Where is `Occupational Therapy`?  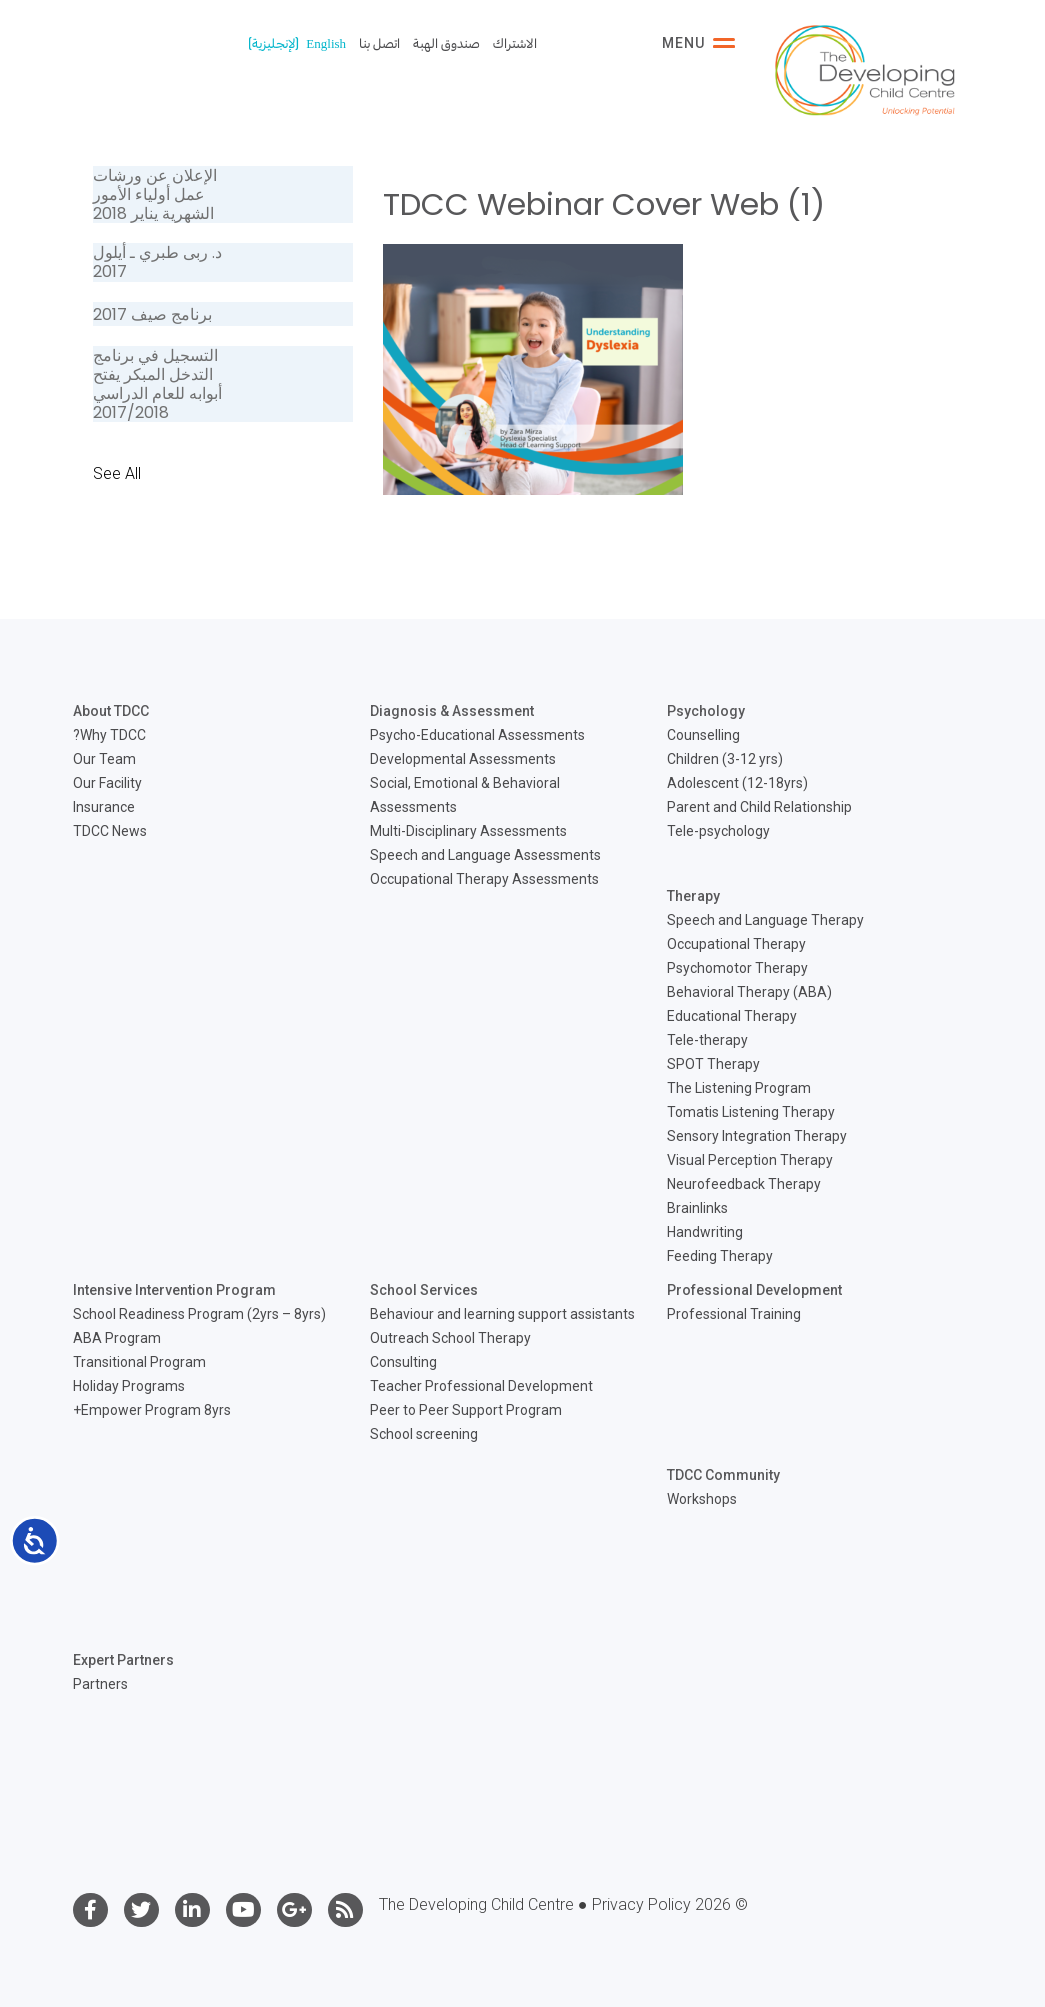
Occupational Therapy is located at coordinates (736, 944).